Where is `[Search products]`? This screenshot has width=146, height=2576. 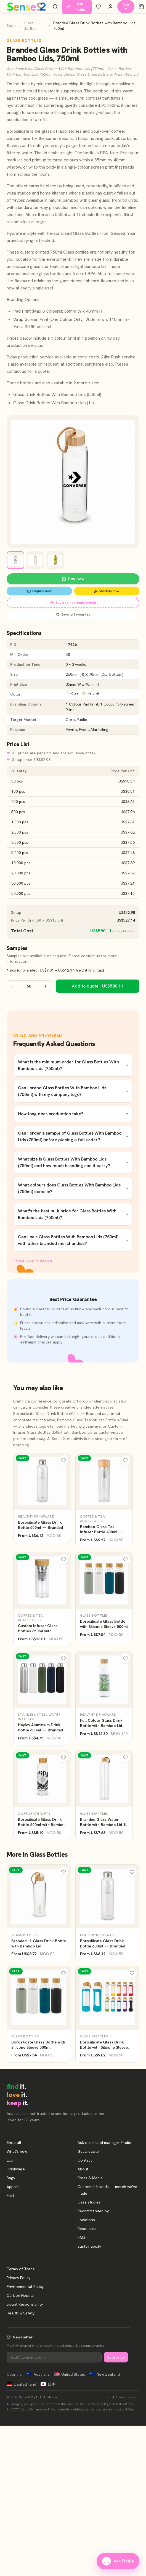 [Search products] is located at coordinates (55, 6).